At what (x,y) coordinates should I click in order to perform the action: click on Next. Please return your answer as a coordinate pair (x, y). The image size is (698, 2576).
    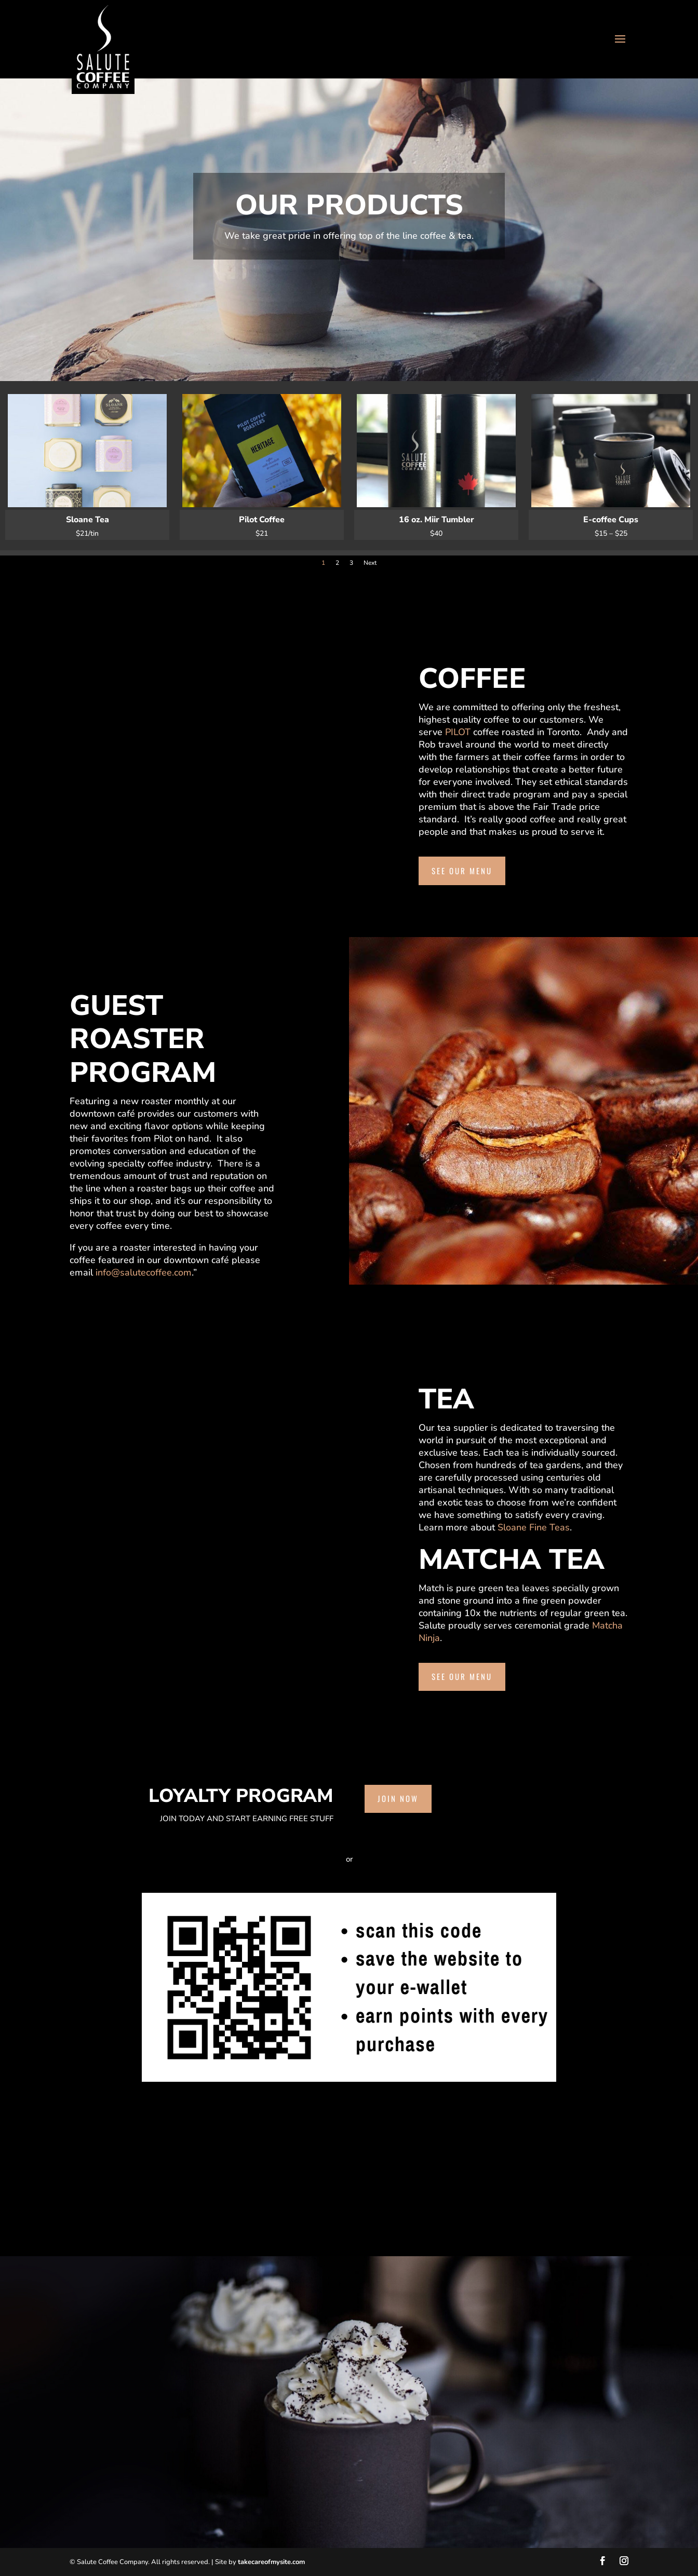
    Looking at the image, I should click on (370, 563).